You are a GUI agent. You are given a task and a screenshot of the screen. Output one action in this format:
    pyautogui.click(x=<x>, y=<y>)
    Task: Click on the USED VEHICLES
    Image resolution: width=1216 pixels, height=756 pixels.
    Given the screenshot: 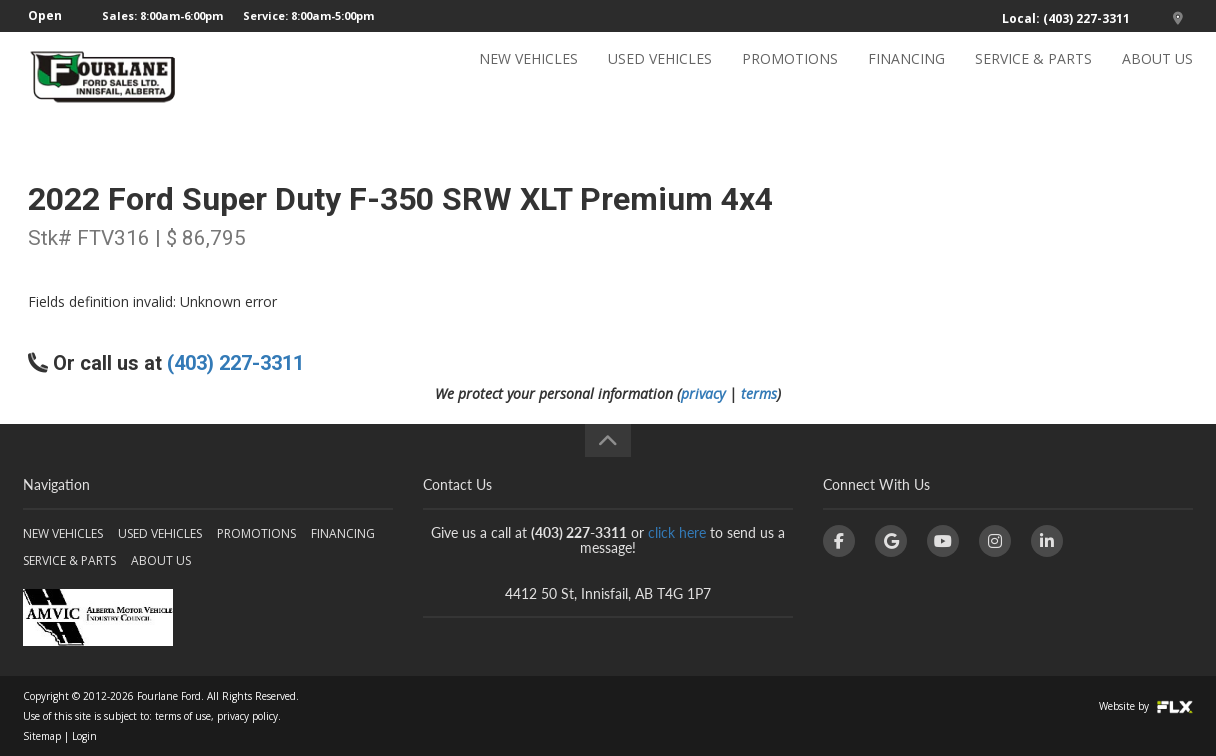 What is the action you would take?
    pyautogui.click(x=660, y=76)
    